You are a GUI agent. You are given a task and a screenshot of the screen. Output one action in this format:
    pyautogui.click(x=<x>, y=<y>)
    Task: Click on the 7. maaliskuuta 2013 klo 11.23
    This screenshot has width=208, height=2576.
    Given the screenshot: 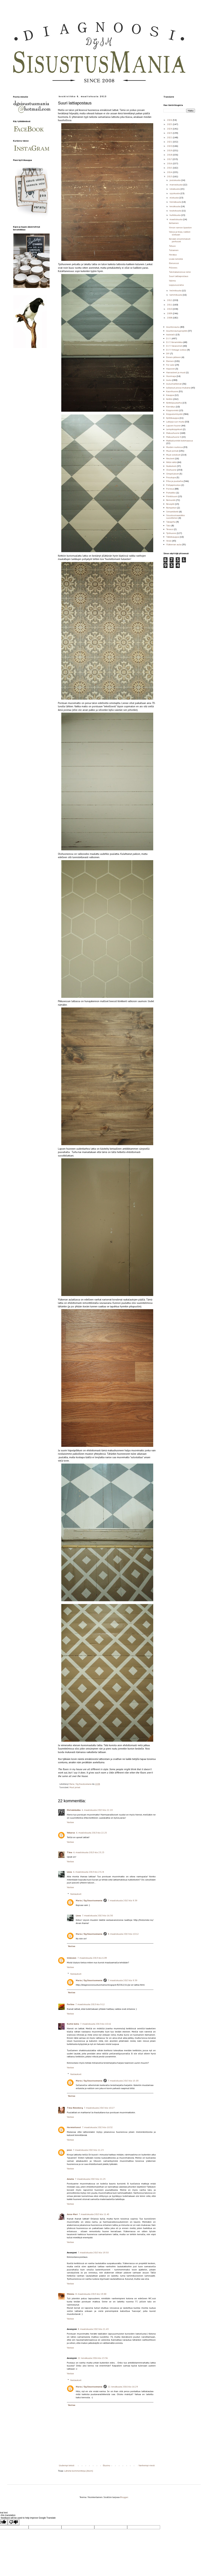 What is the action you would take?
    pyautogui.click(x=88, y=2150)
    